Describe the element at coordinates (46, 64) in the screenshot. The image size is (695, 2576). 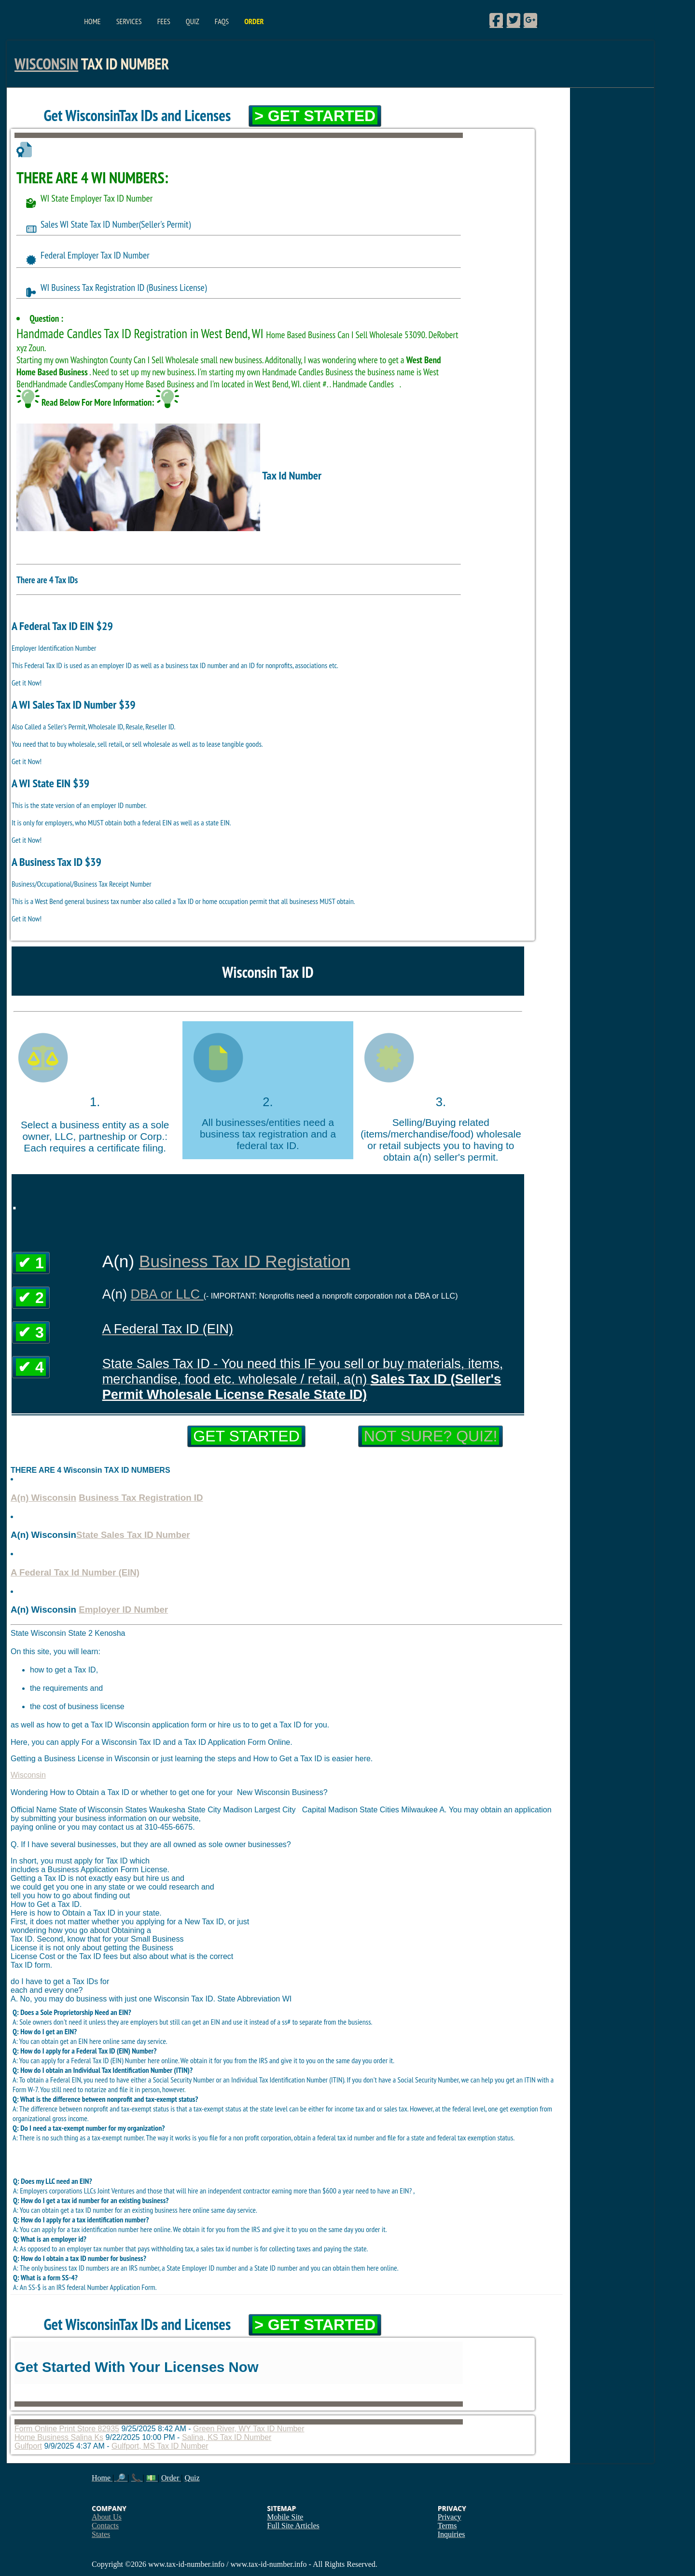
I see `Wisconsin` at that location.